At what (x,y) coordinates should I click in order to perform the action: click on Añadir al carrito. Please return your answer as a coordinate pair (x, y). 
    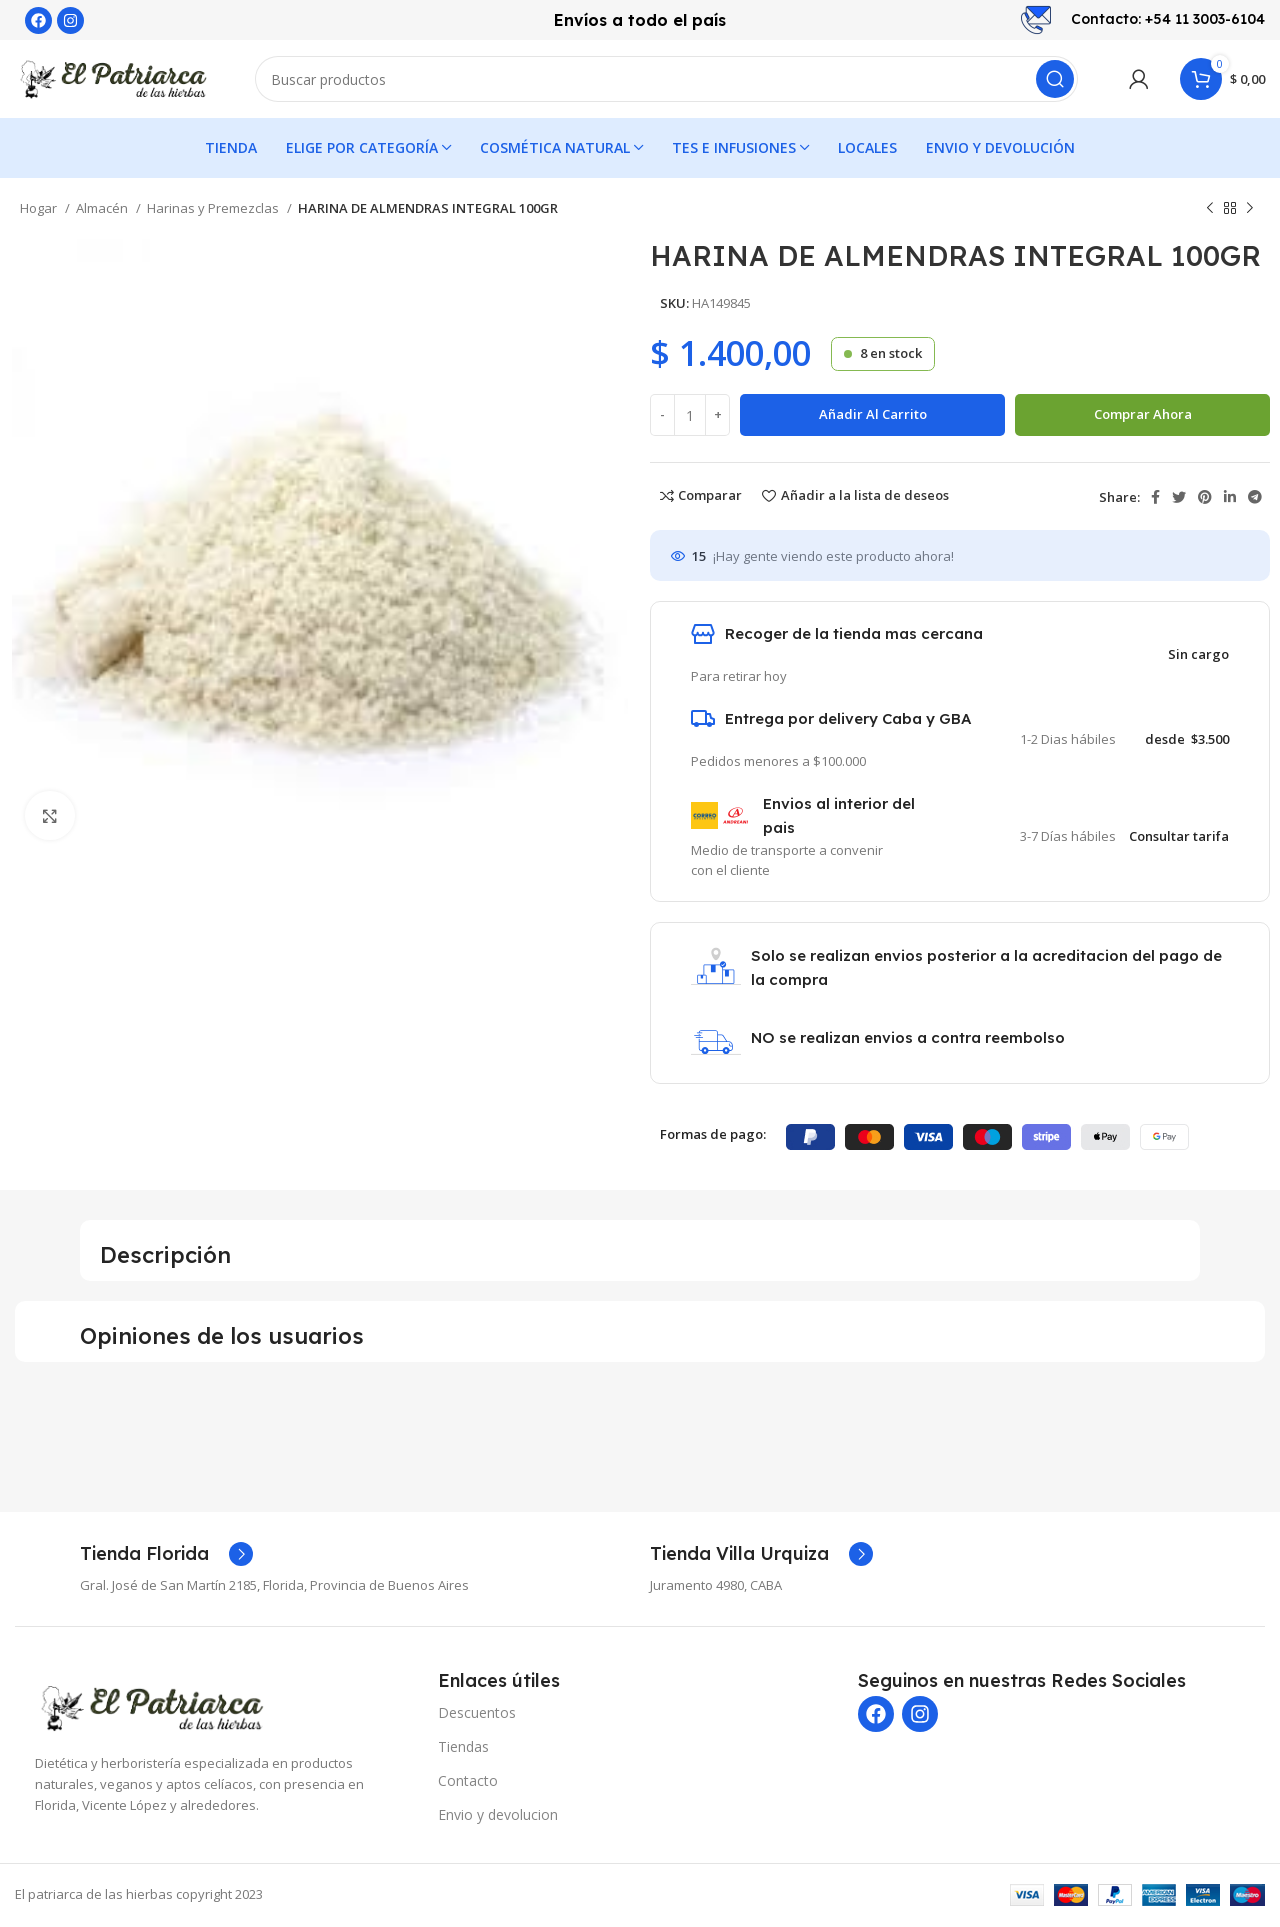
    Looking at the image, I should click on (873, 416).